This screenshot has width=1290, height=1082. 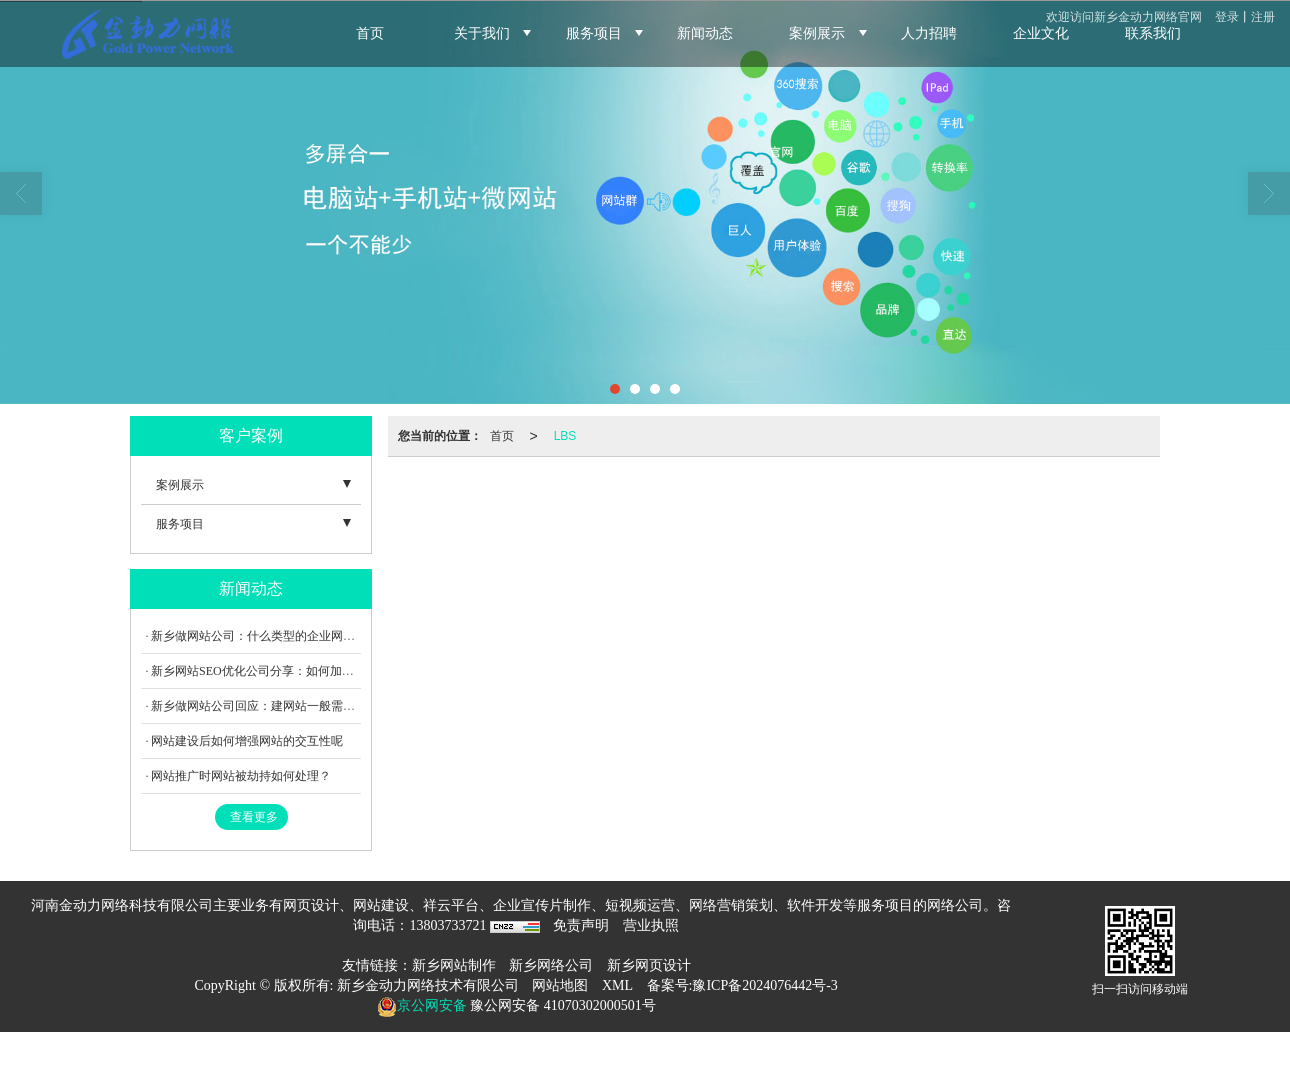 What do you see at coordinates (254, 817) in the screenshot?
I see `查看更多` at bounding box center [254, 817].